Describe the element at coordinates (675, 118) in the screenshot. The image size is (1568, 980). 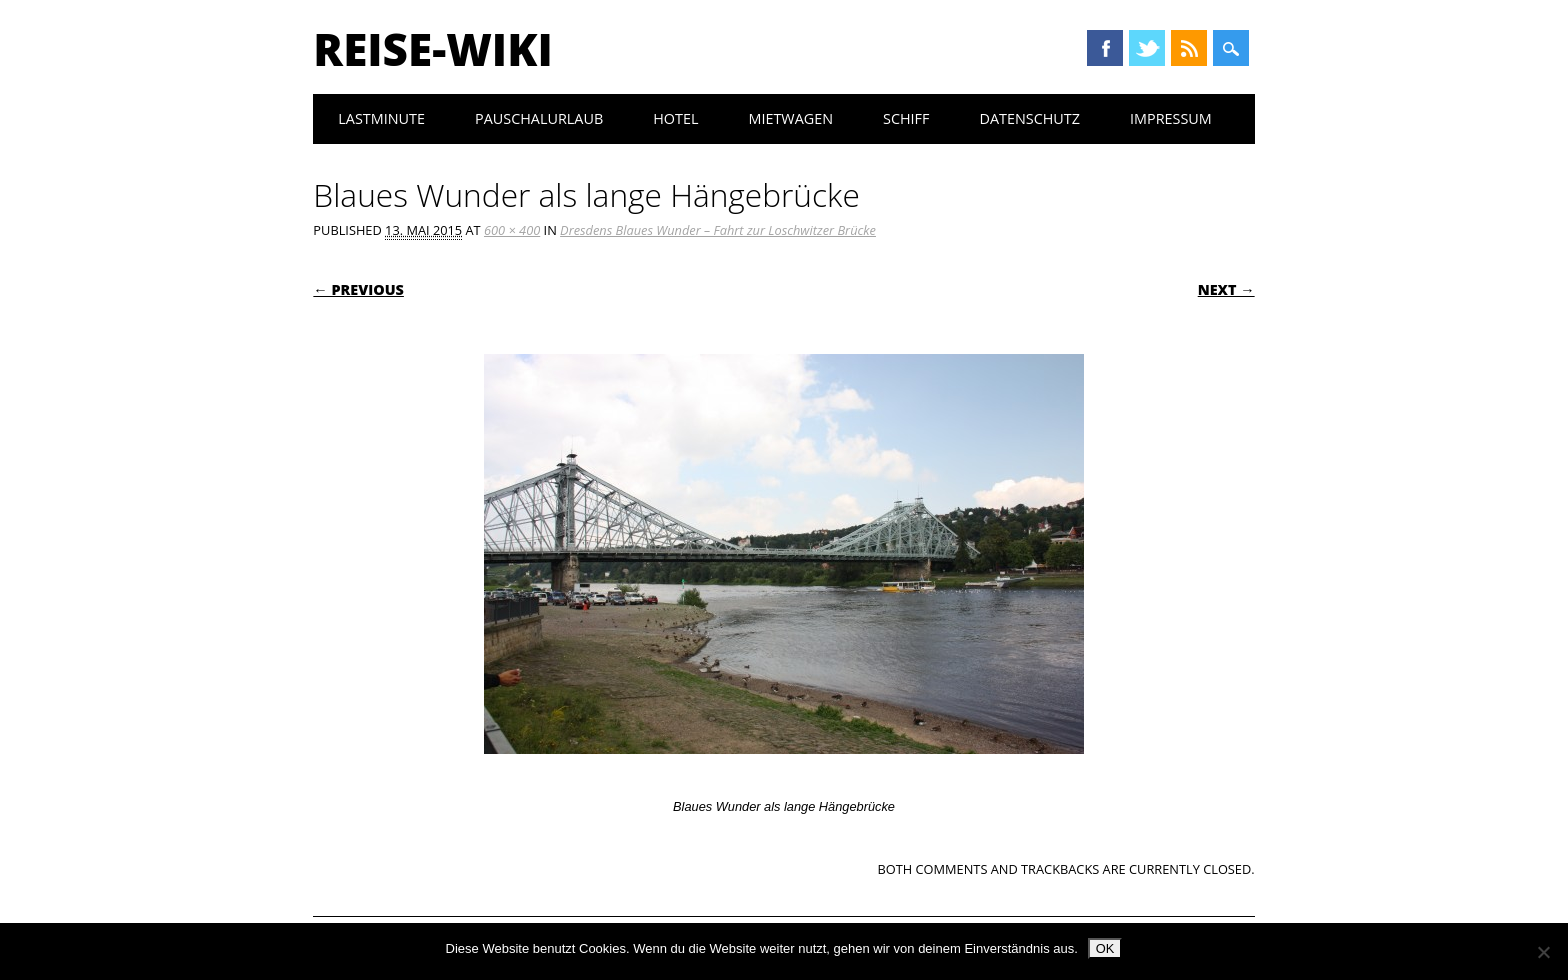
I see `Hotel` at that location.